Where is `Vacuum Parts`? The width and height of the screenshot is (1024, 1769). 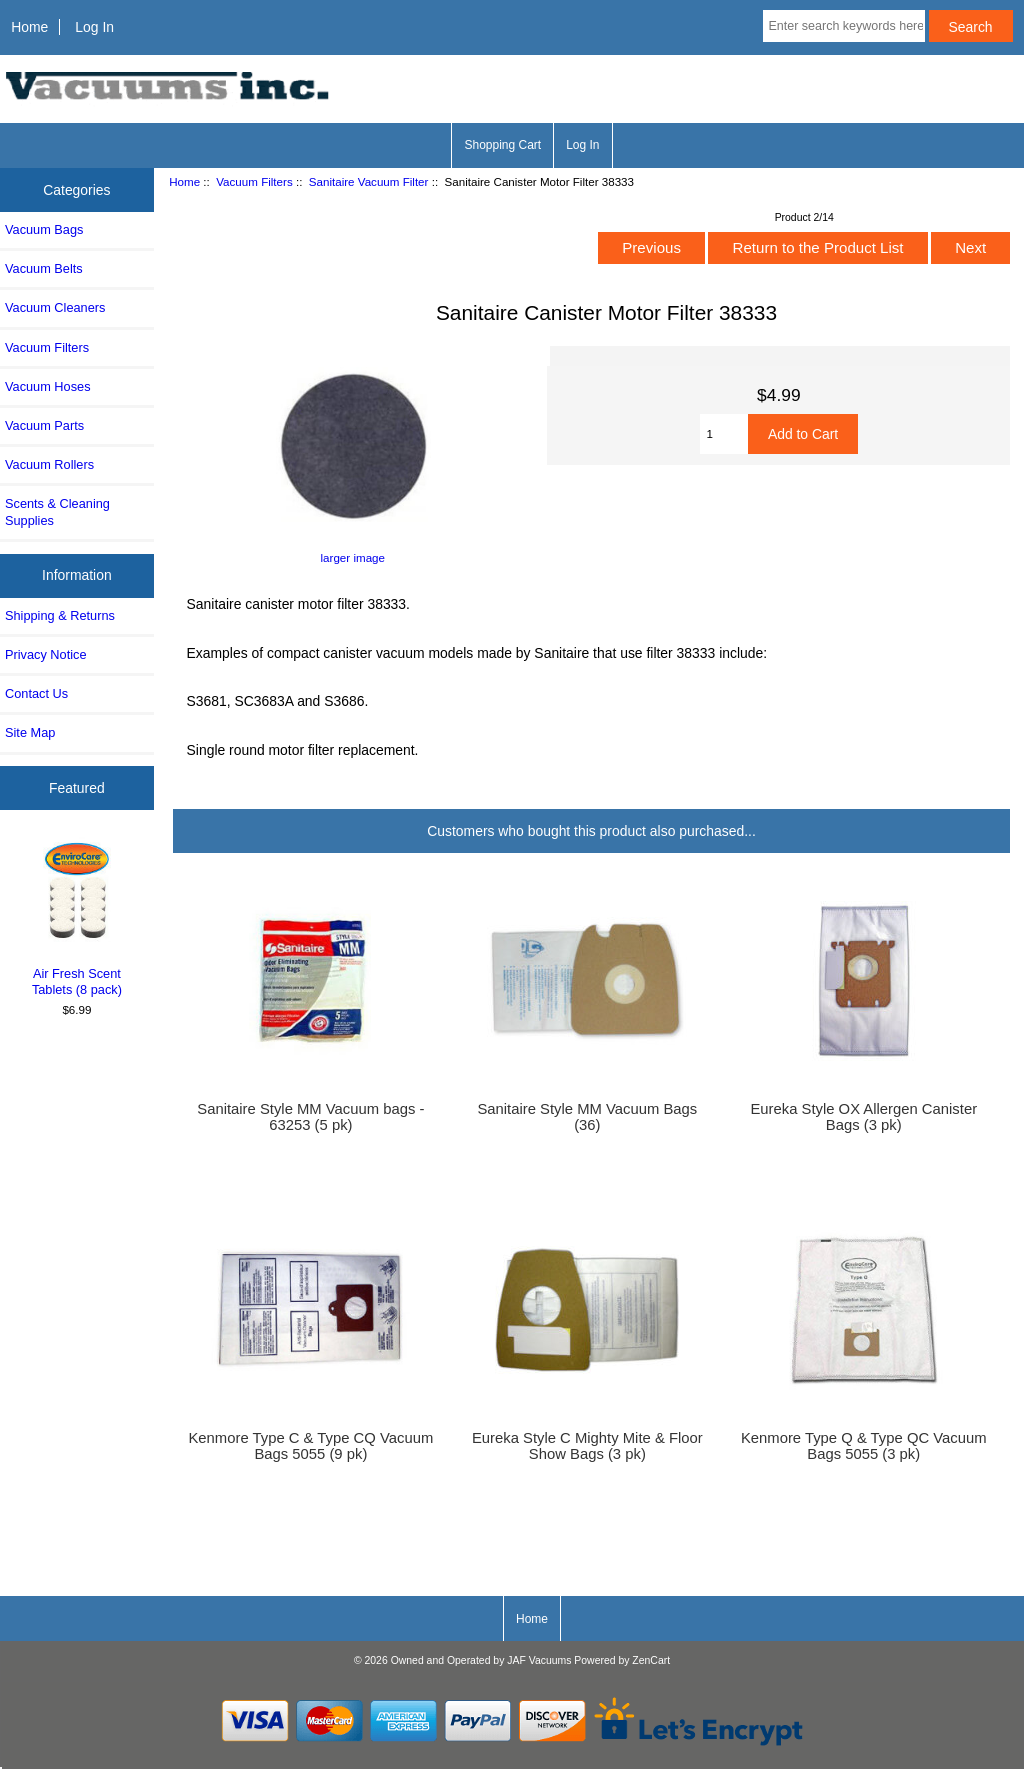
Vacuum Parts is located at coordinates (44, 425).